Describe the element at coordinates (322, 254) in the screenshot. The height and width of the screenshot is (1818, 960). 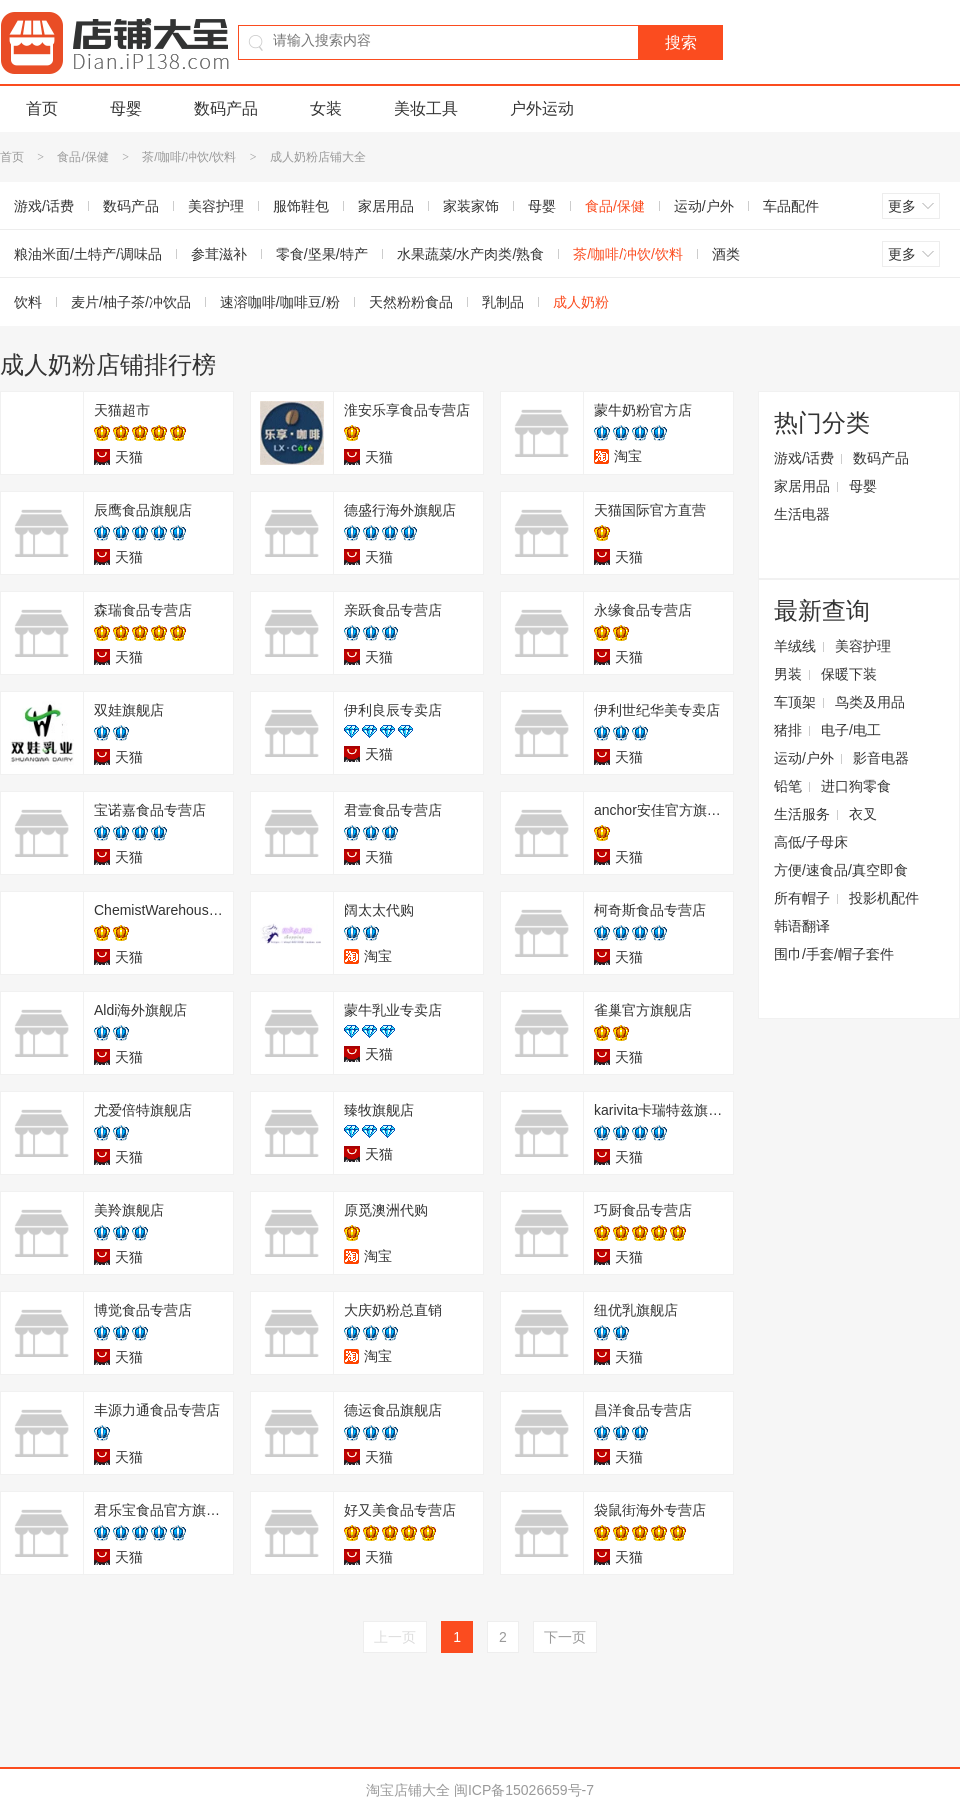
I see `零食/坚果/特产` at that location.